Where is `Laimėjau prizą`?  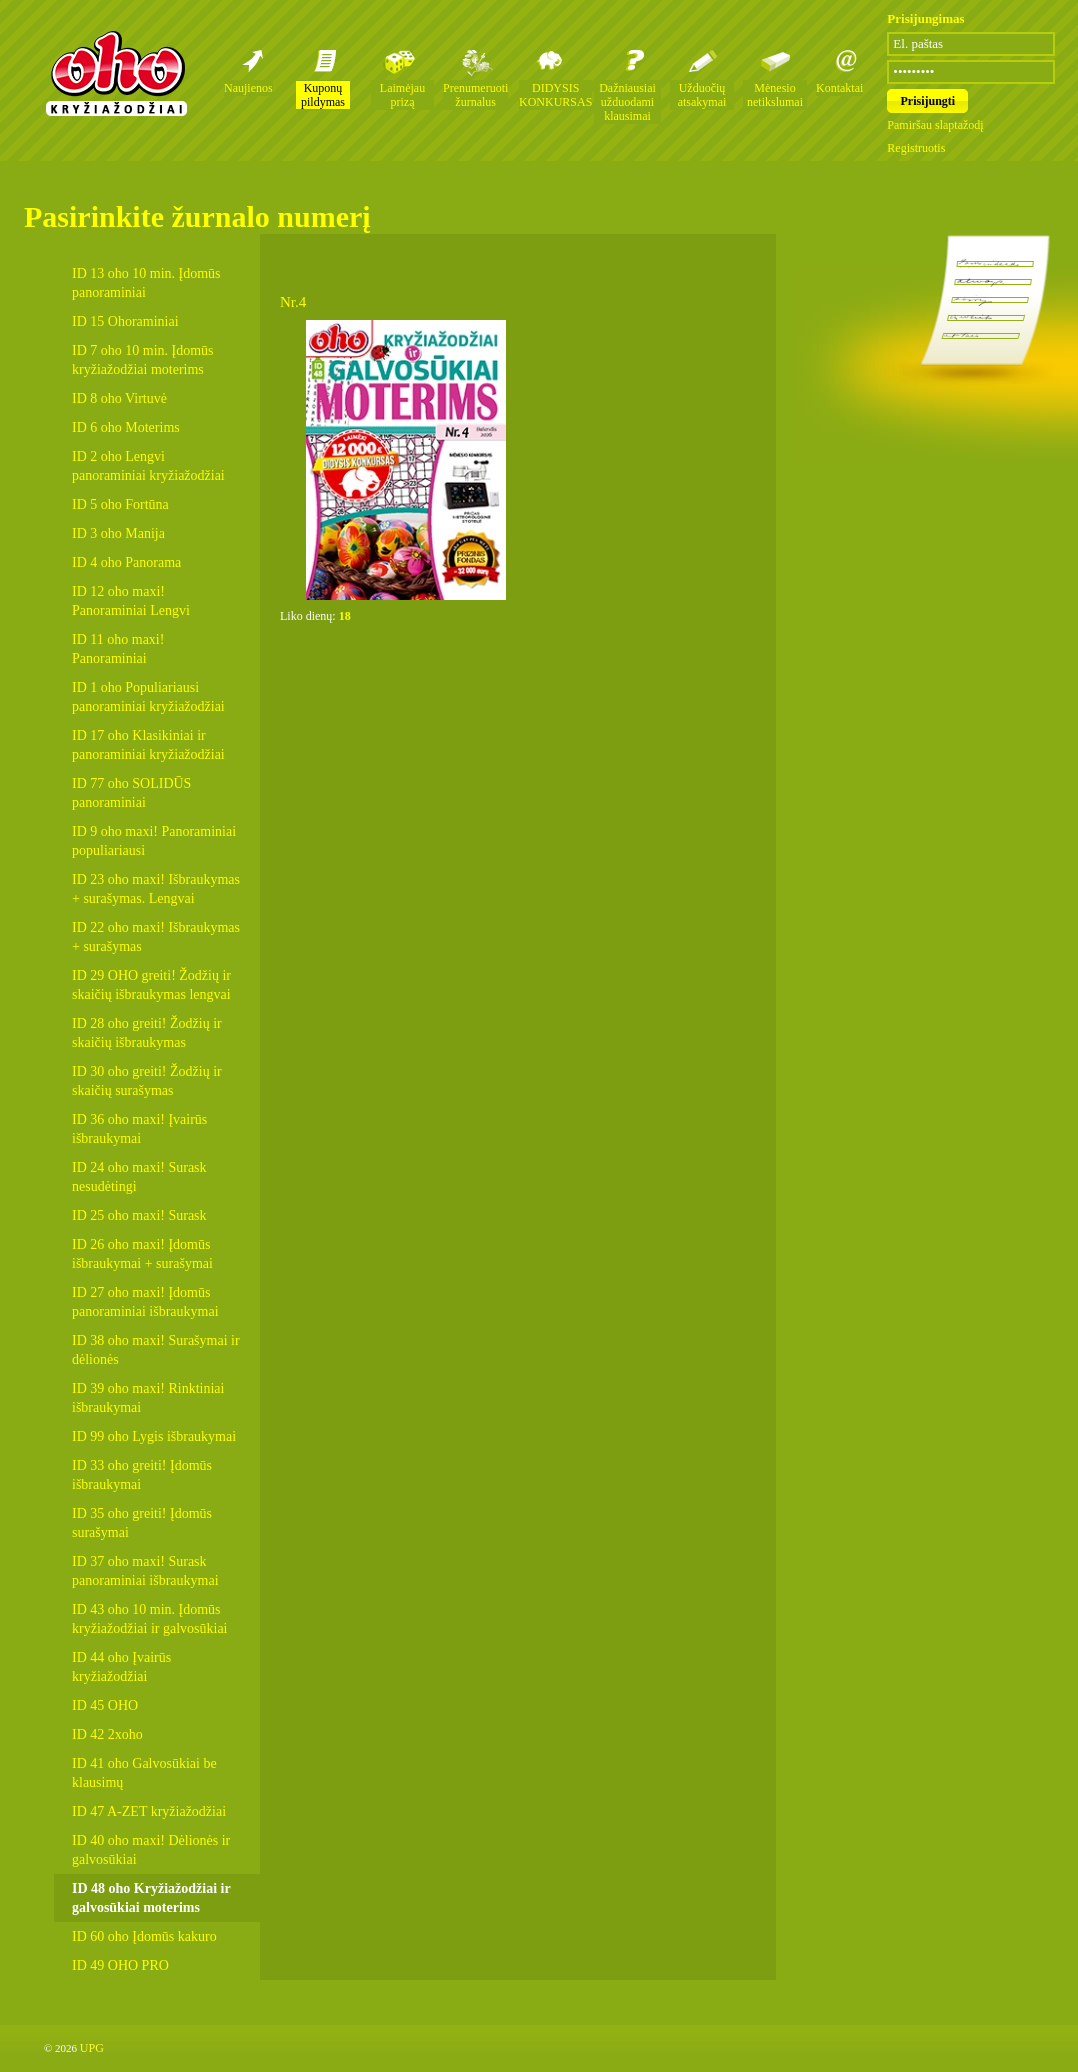 Laimėjau prizą is located at coordinates (402, 95).